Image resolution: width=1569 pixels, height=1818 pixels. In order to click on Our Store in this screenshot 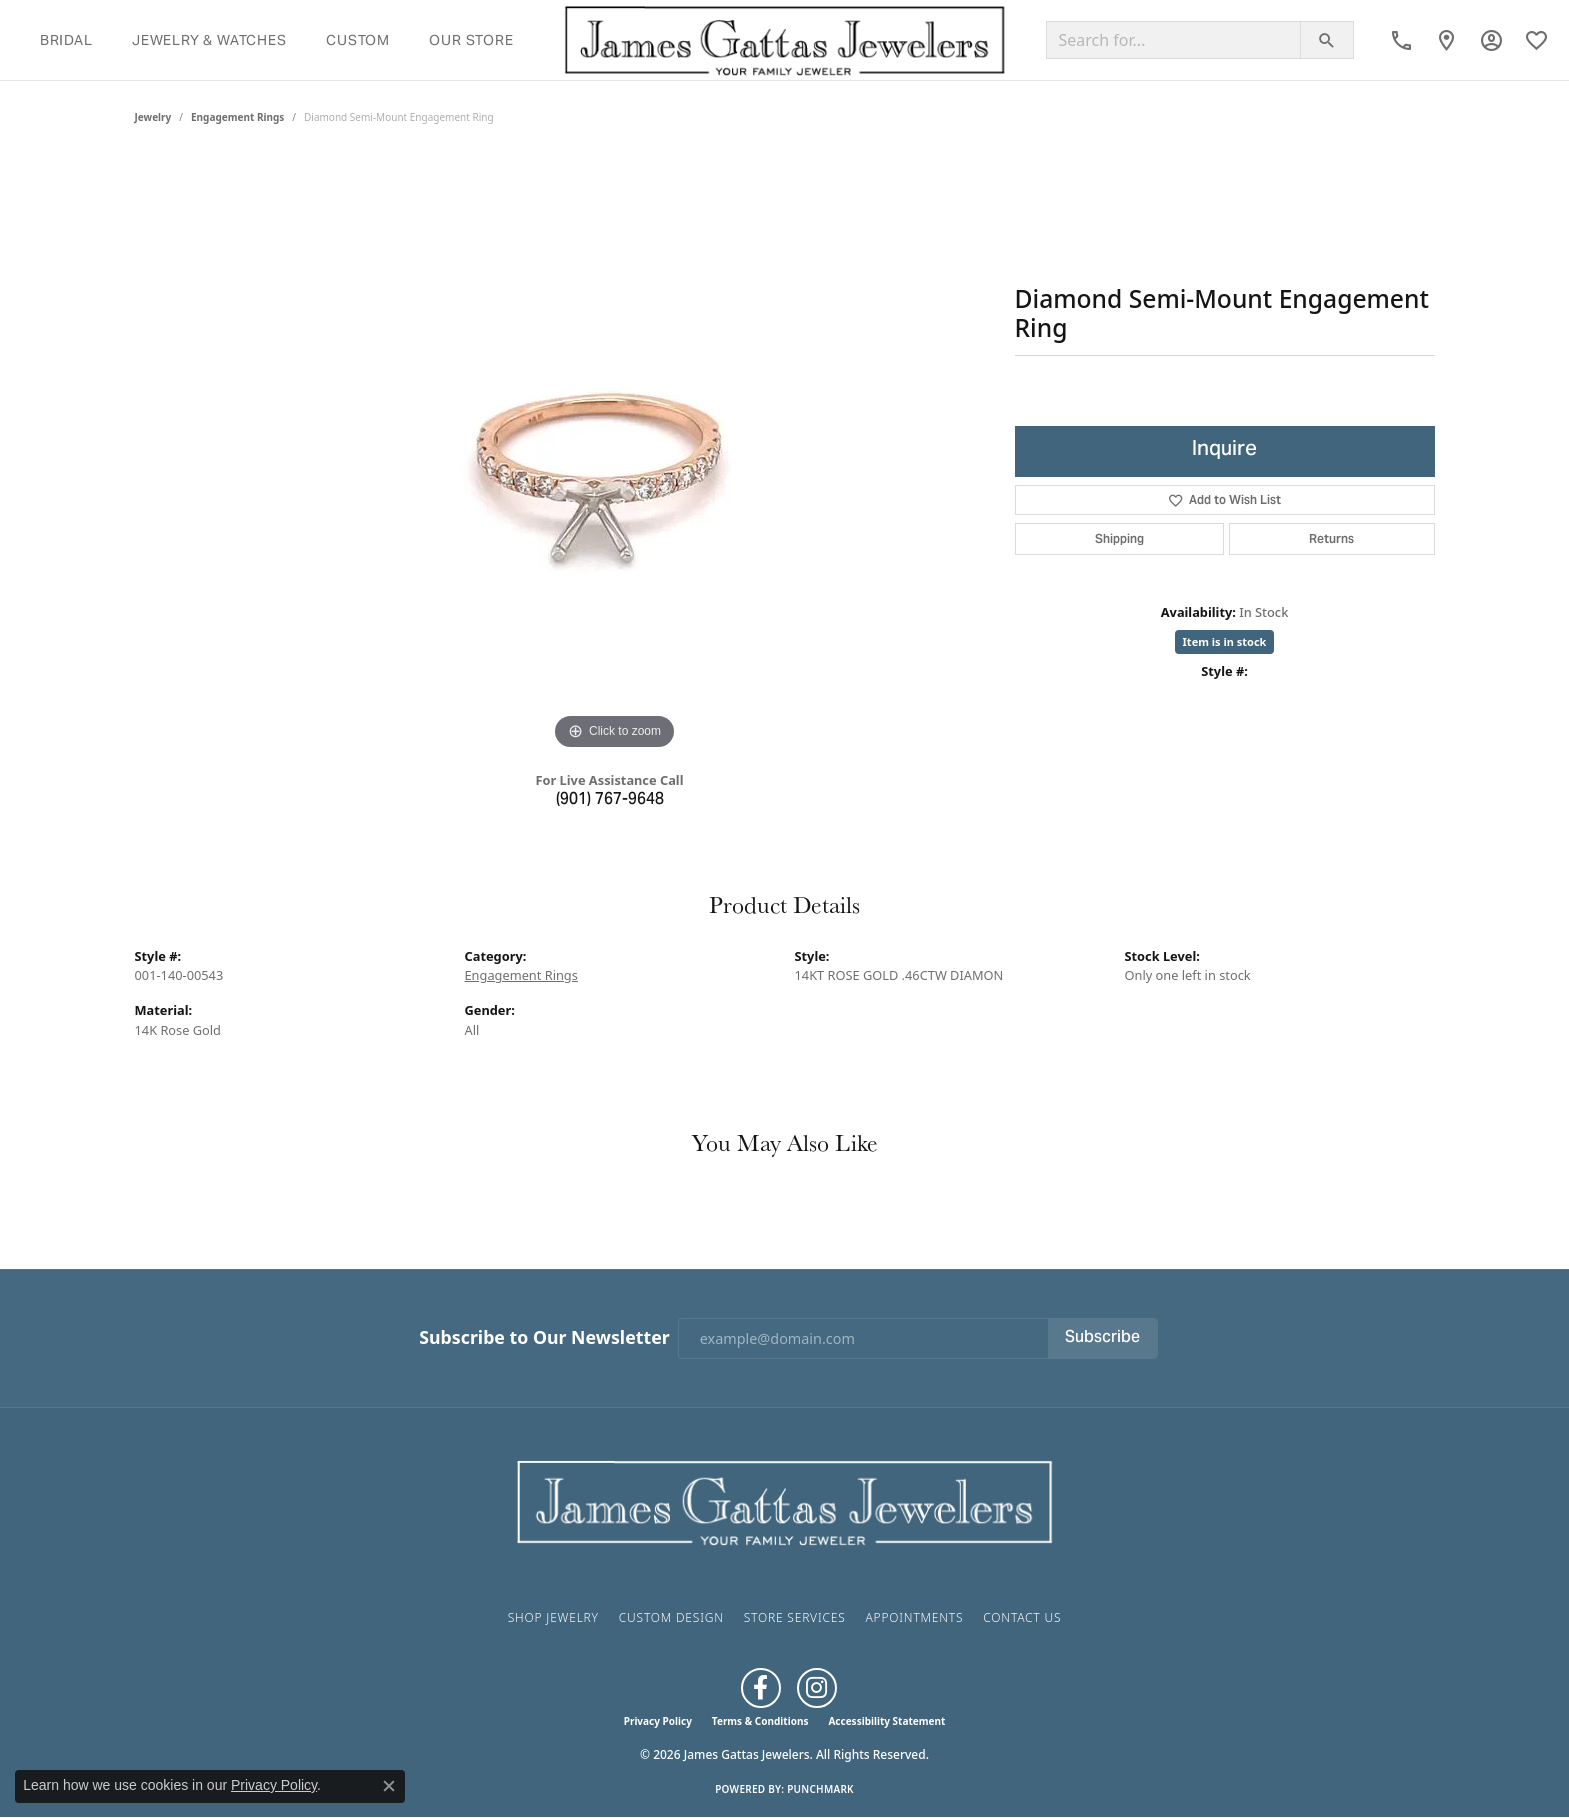, I will do `click(471, 40)`.